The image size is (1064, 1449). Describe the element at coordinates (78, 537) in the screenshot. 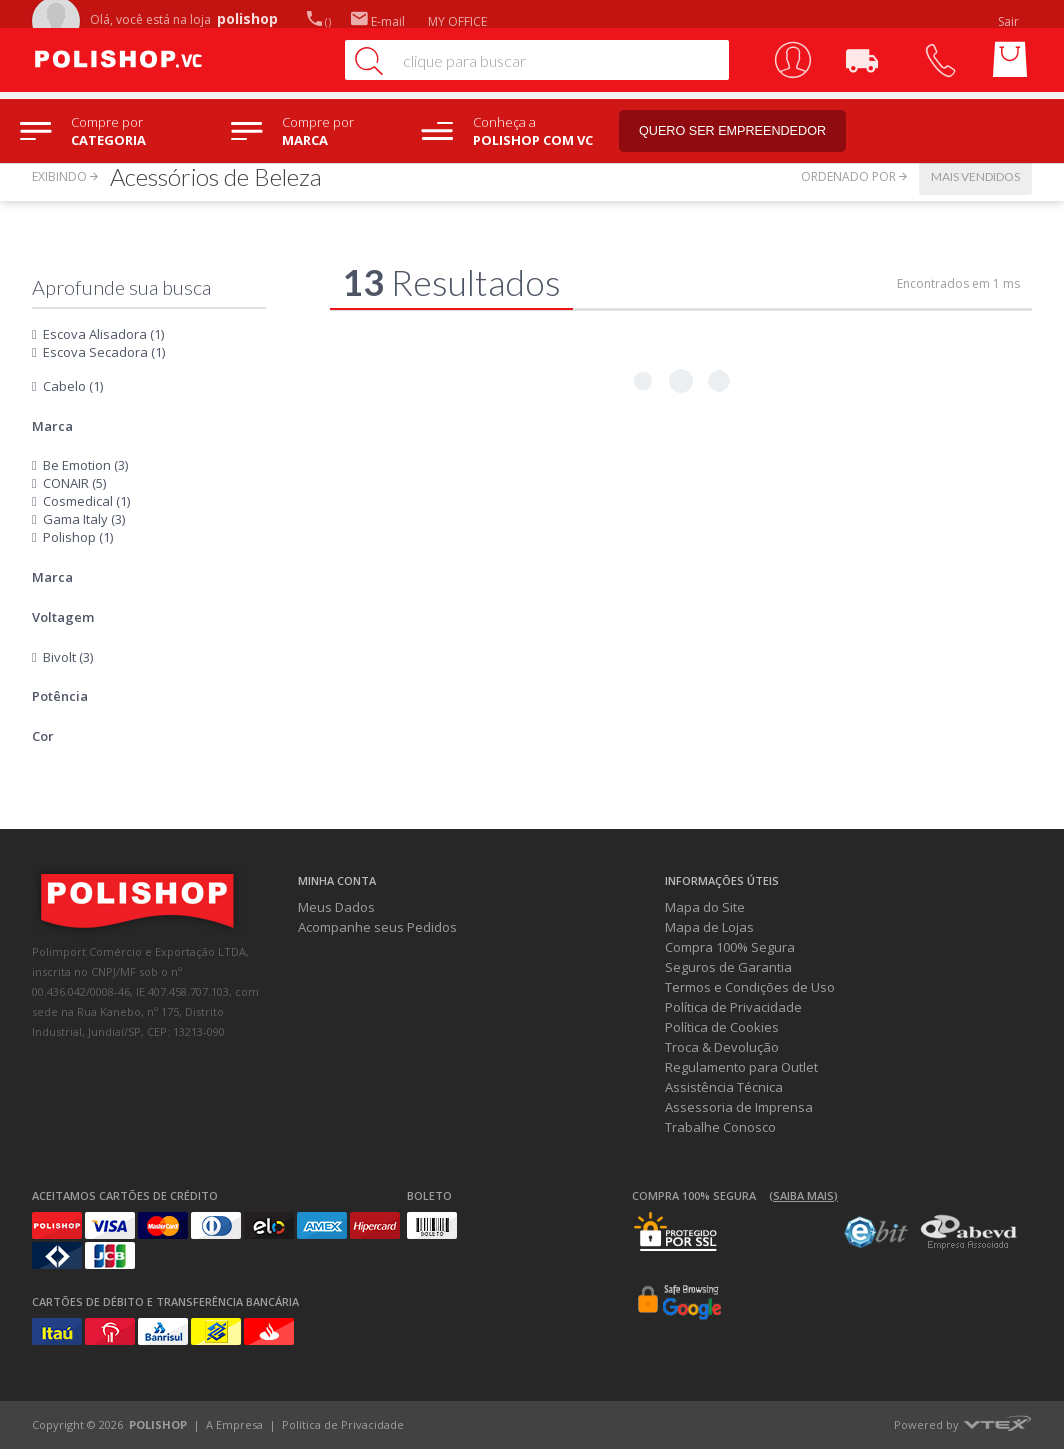

I see `Polishop (1)` at that location.